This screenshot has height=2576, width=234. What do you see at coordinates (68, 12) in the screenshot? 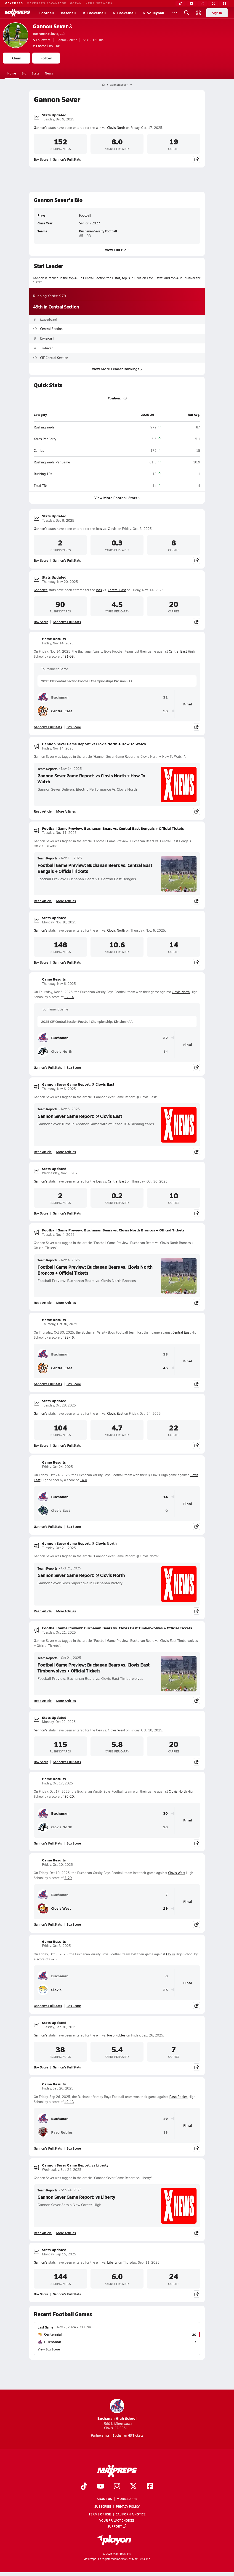
I see `Baseball` at bounding box center [68, 12].